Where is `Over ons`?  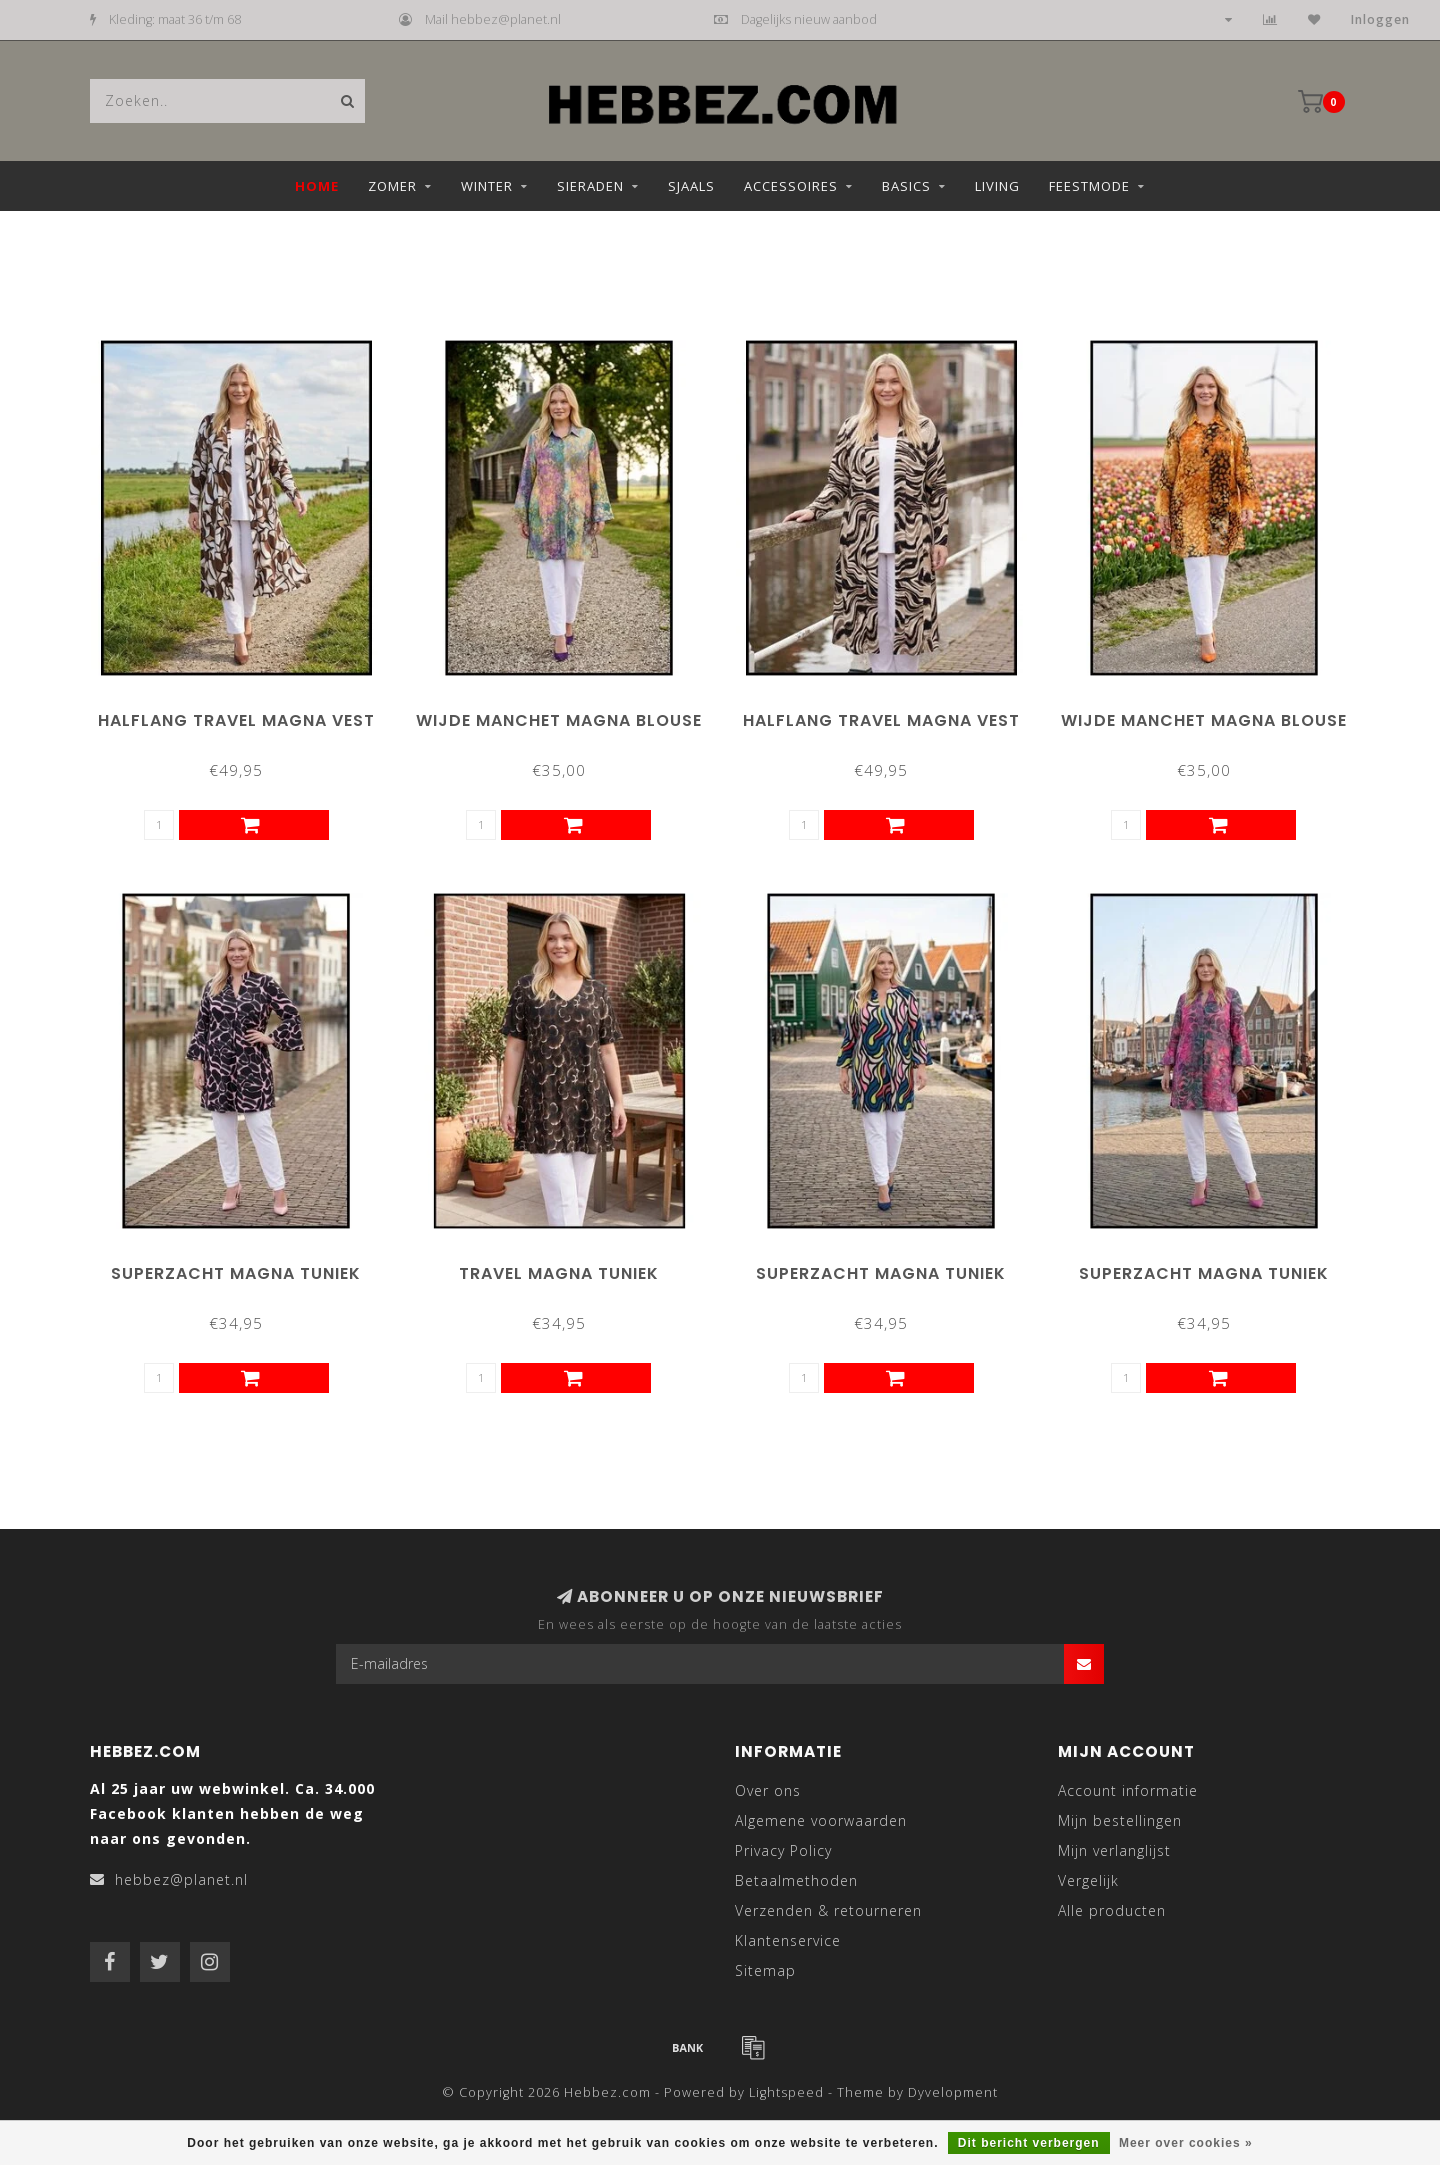
Over ons is located at coordinates (768, 1790).